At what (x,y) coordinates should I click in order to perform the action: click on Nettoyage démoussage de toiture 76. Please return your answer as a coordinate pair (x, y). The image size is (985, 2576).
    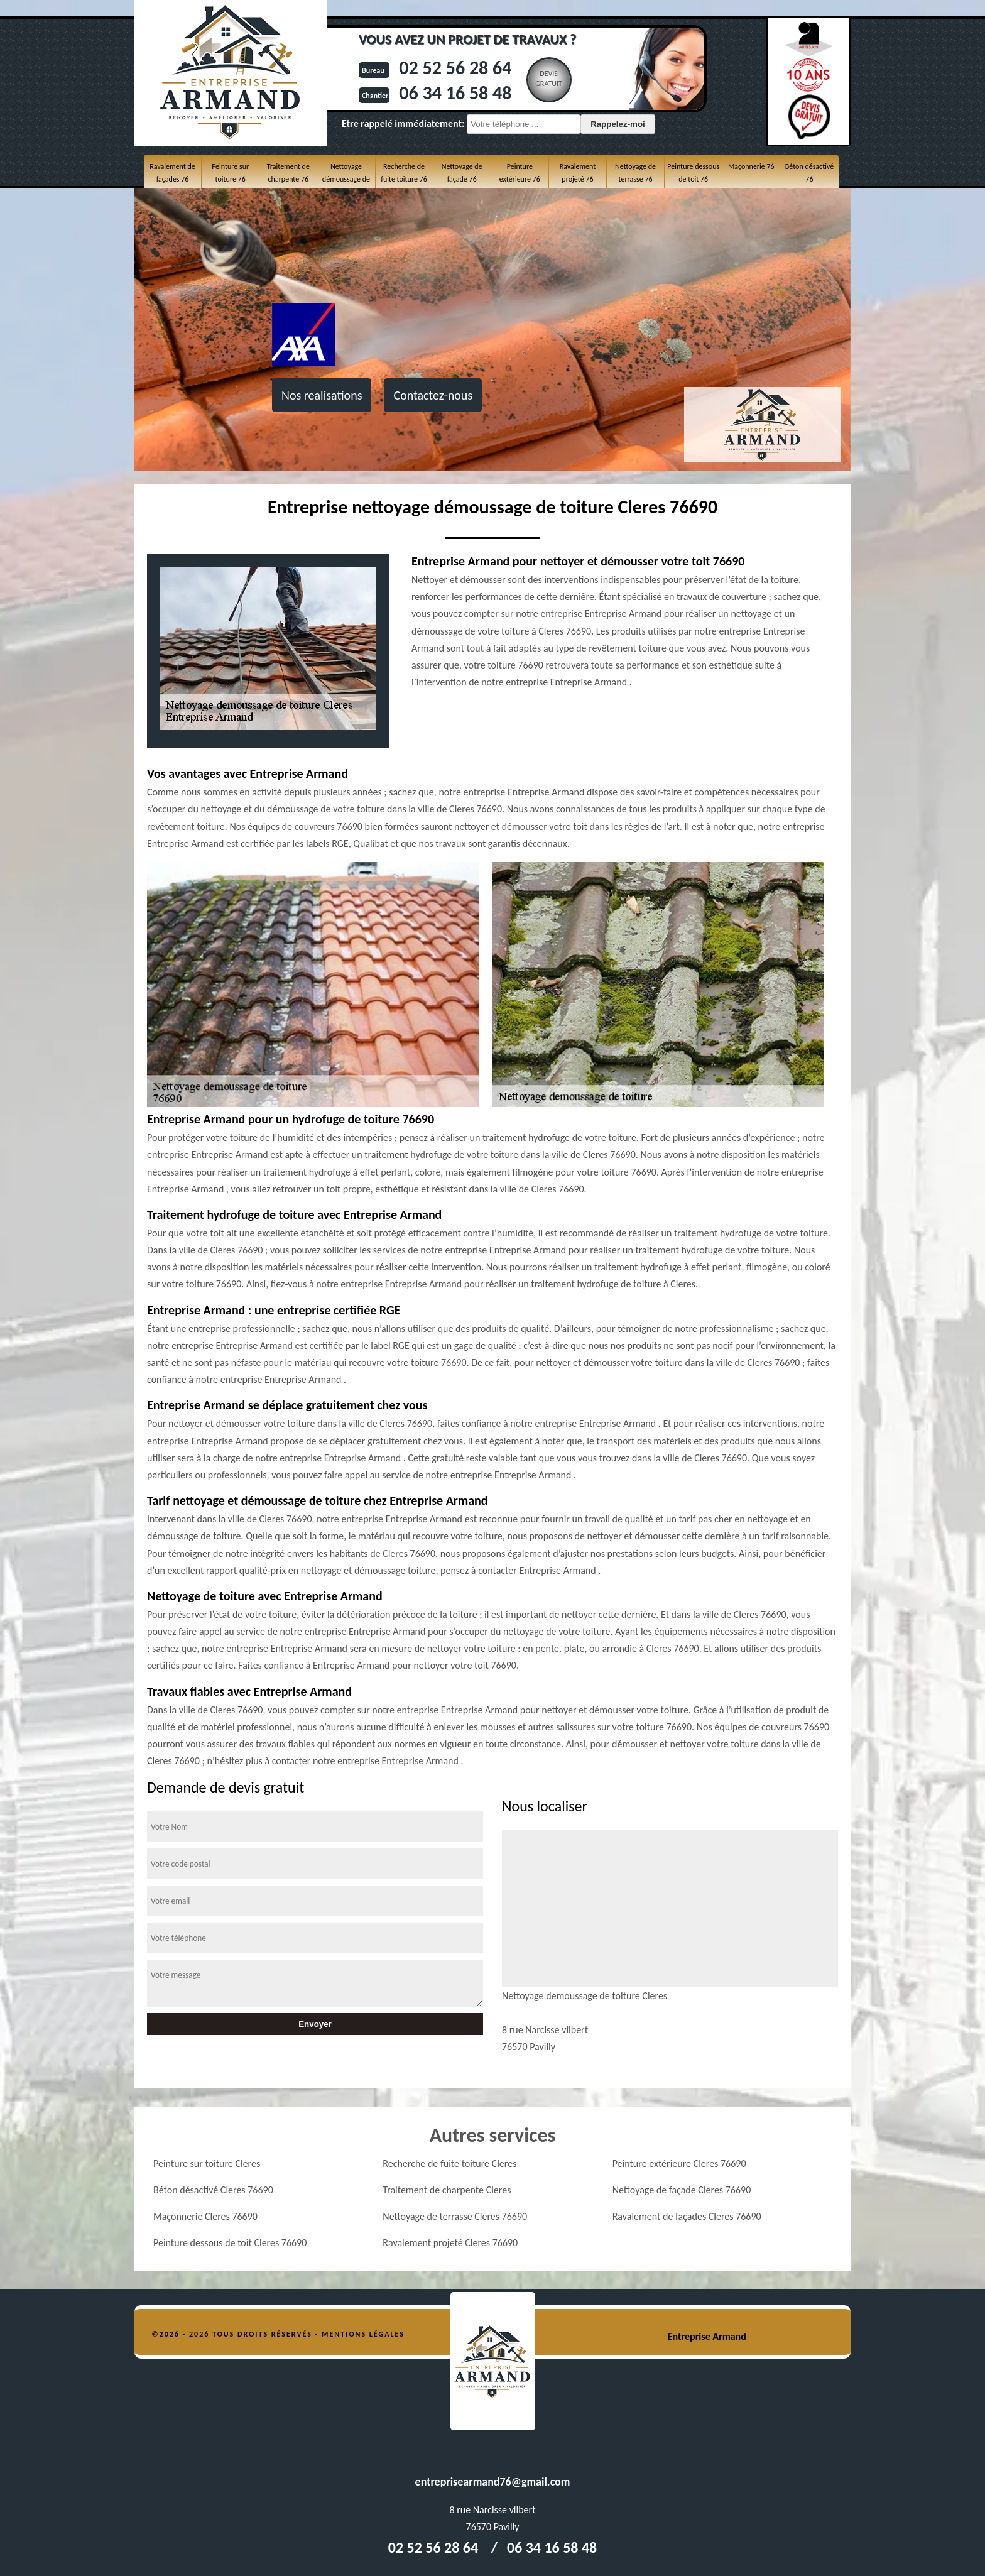
    Looking at the image, I should click on (346, 179).